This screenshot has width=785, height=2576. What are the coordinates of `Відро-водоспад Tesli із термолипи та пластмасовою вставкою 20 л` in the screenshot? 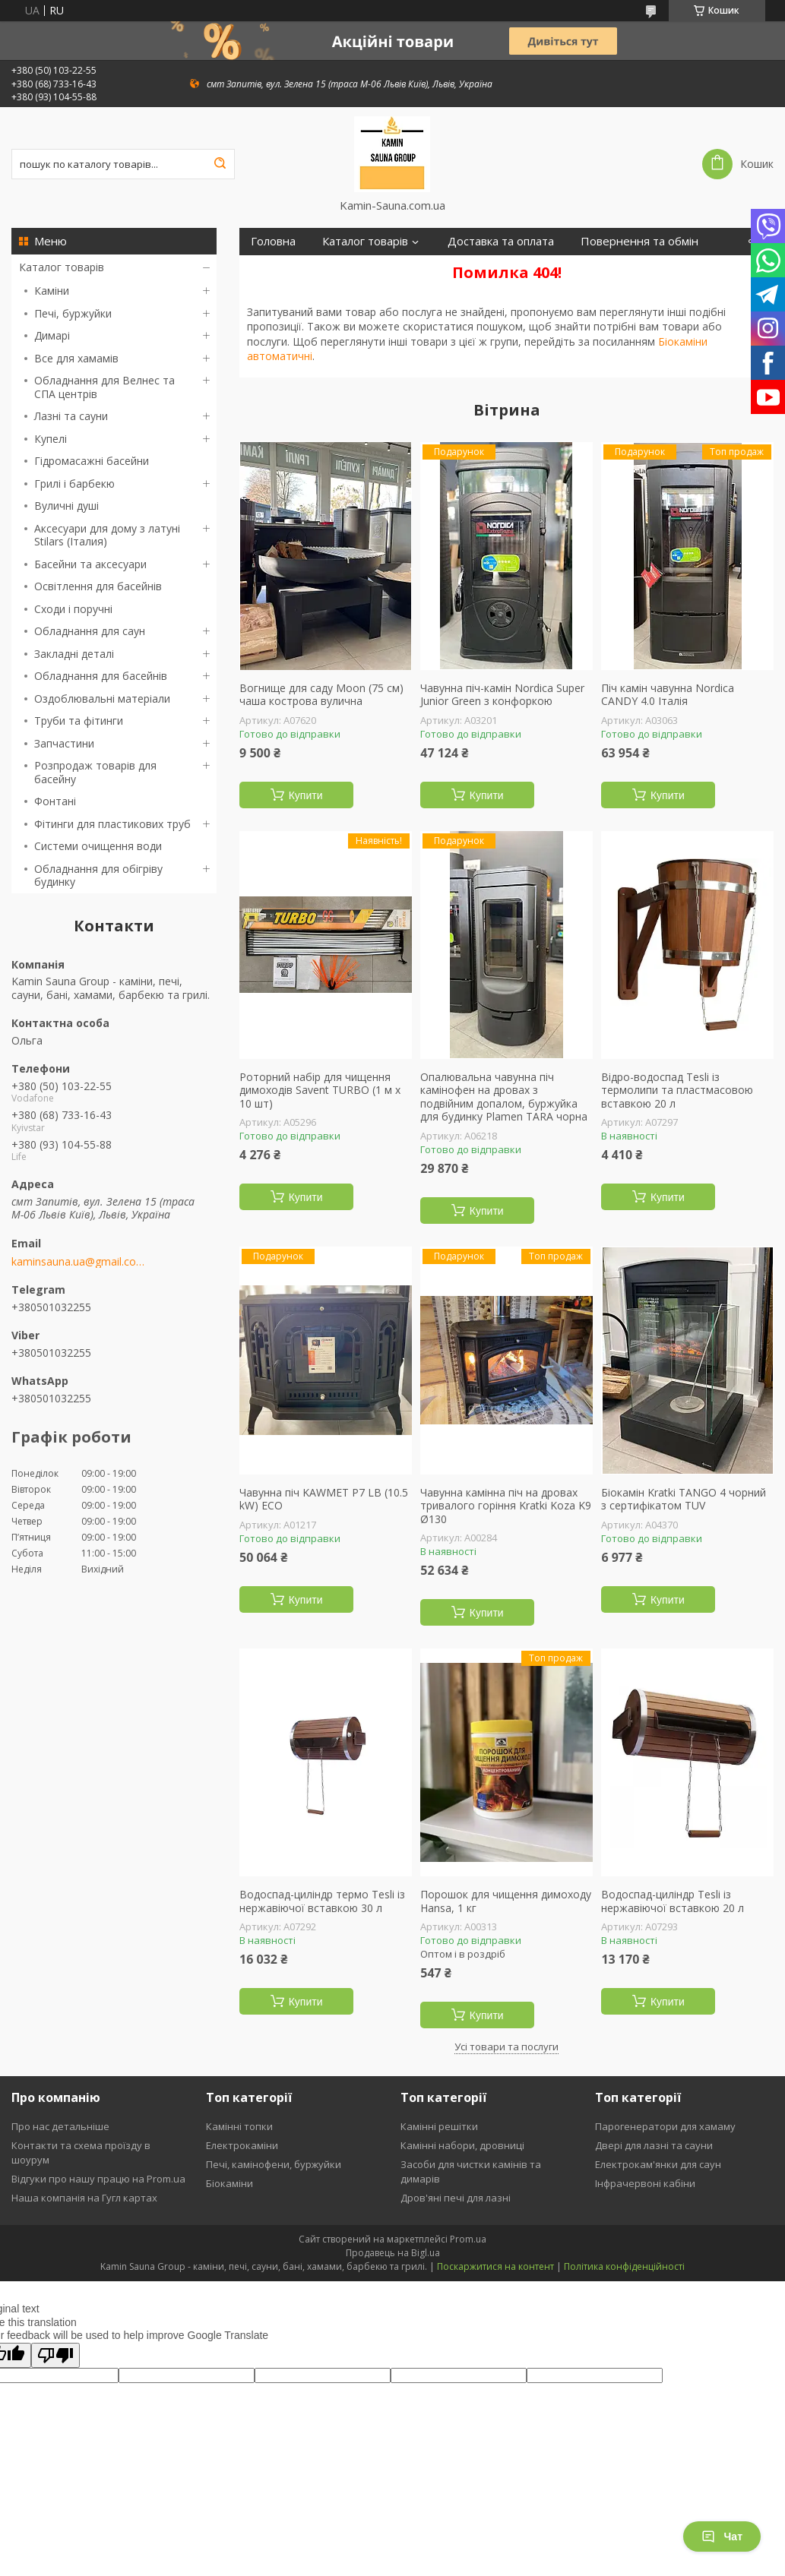 It's located at (677, 1090).